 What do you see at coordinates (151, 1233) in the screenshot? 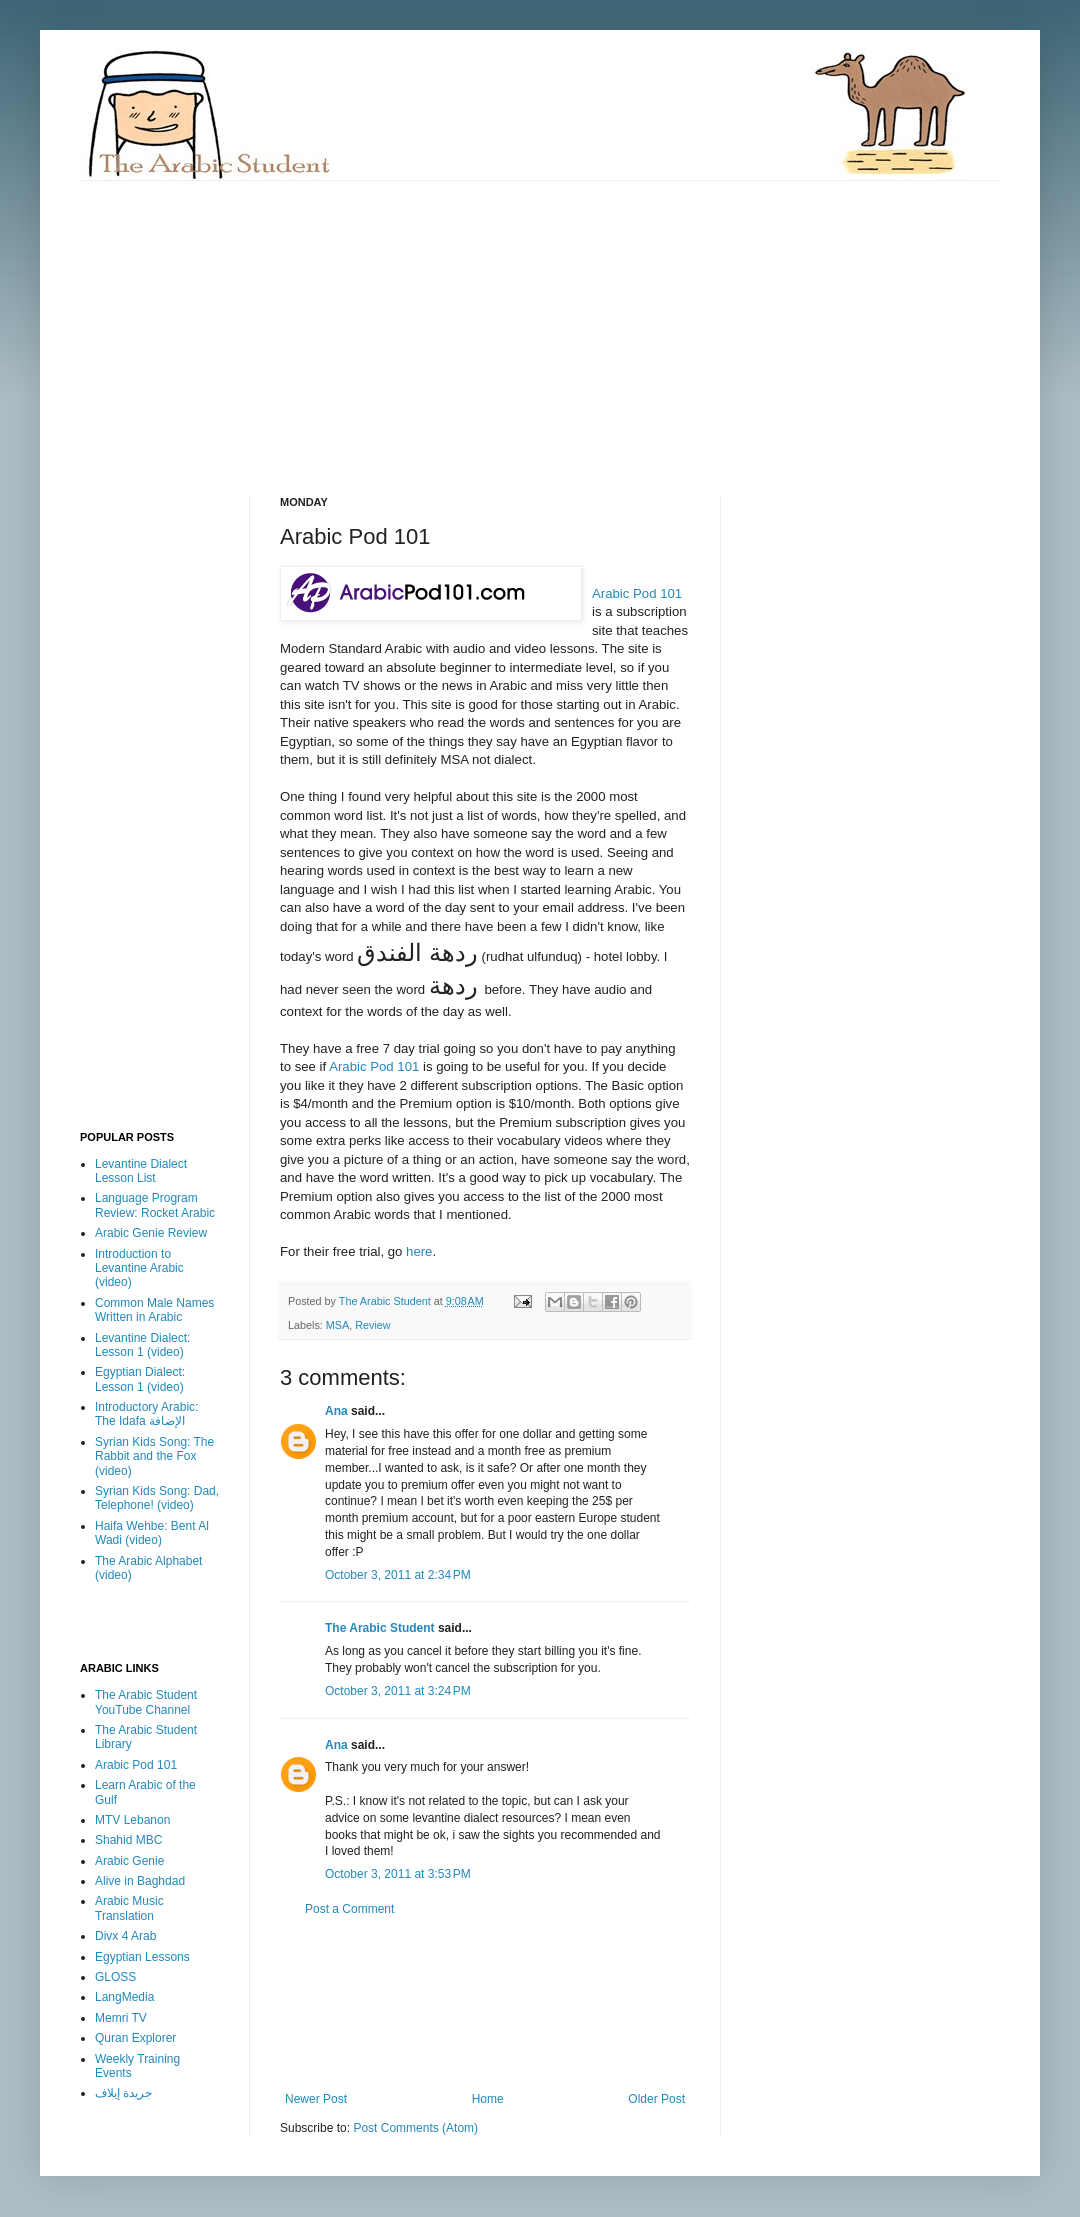
I see `Arabic Genie Review` at bounding box center [151, 1233].